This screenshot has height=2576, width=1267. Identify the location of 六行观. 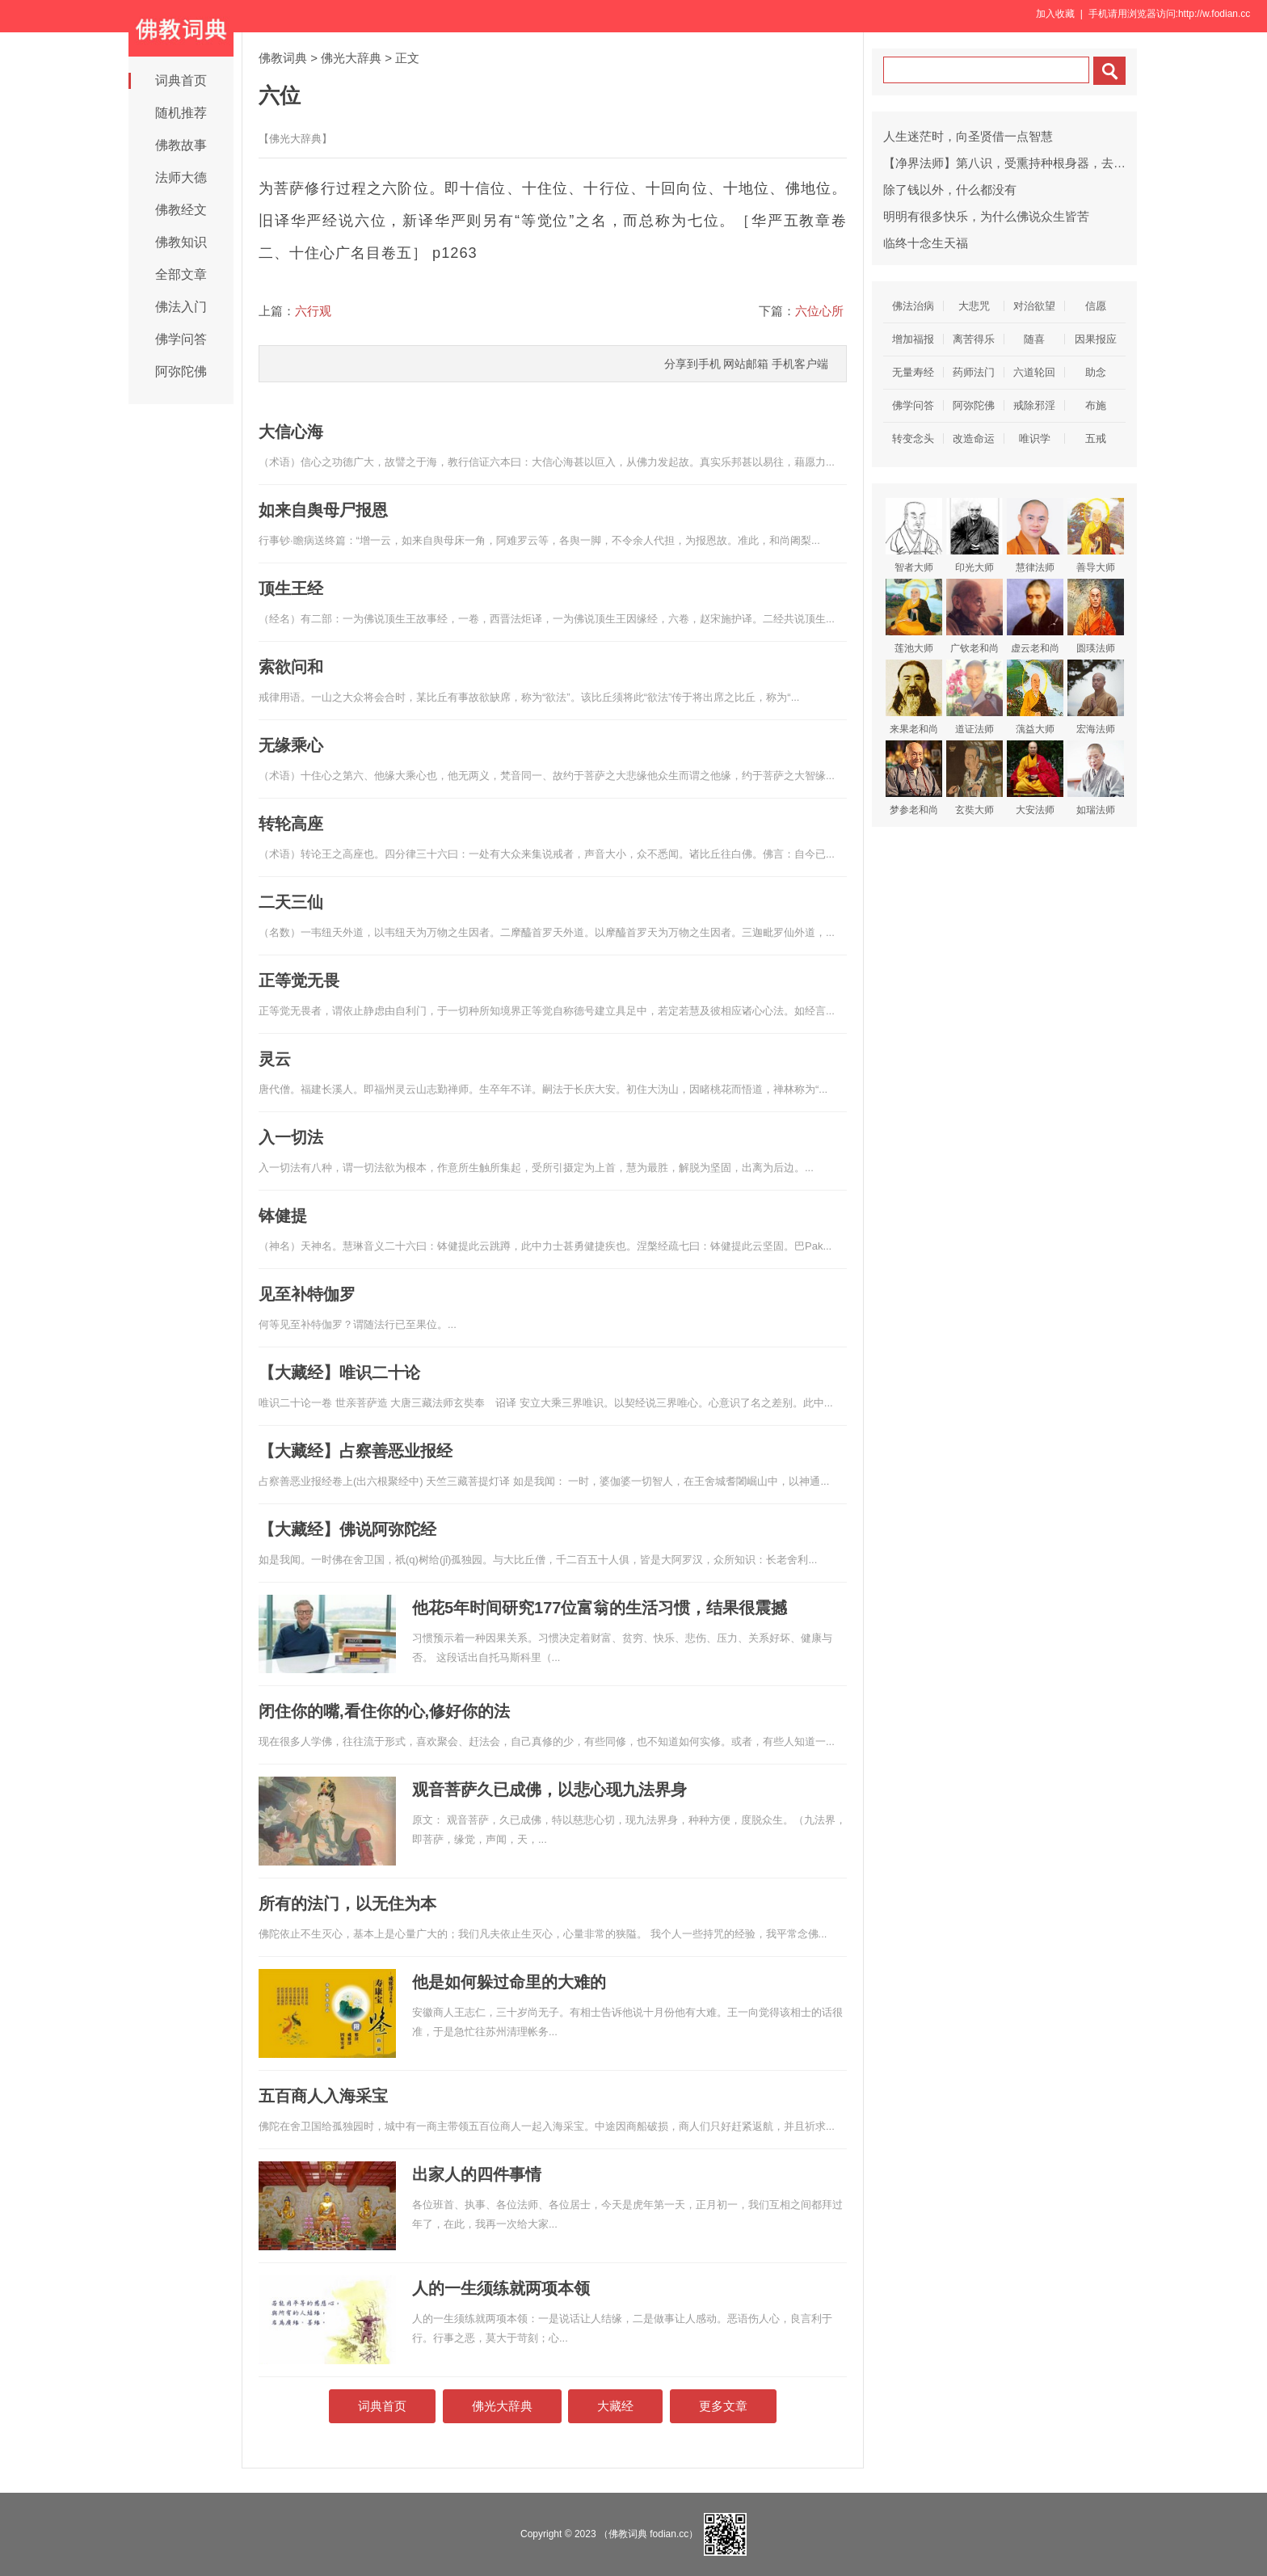
(313, 311).